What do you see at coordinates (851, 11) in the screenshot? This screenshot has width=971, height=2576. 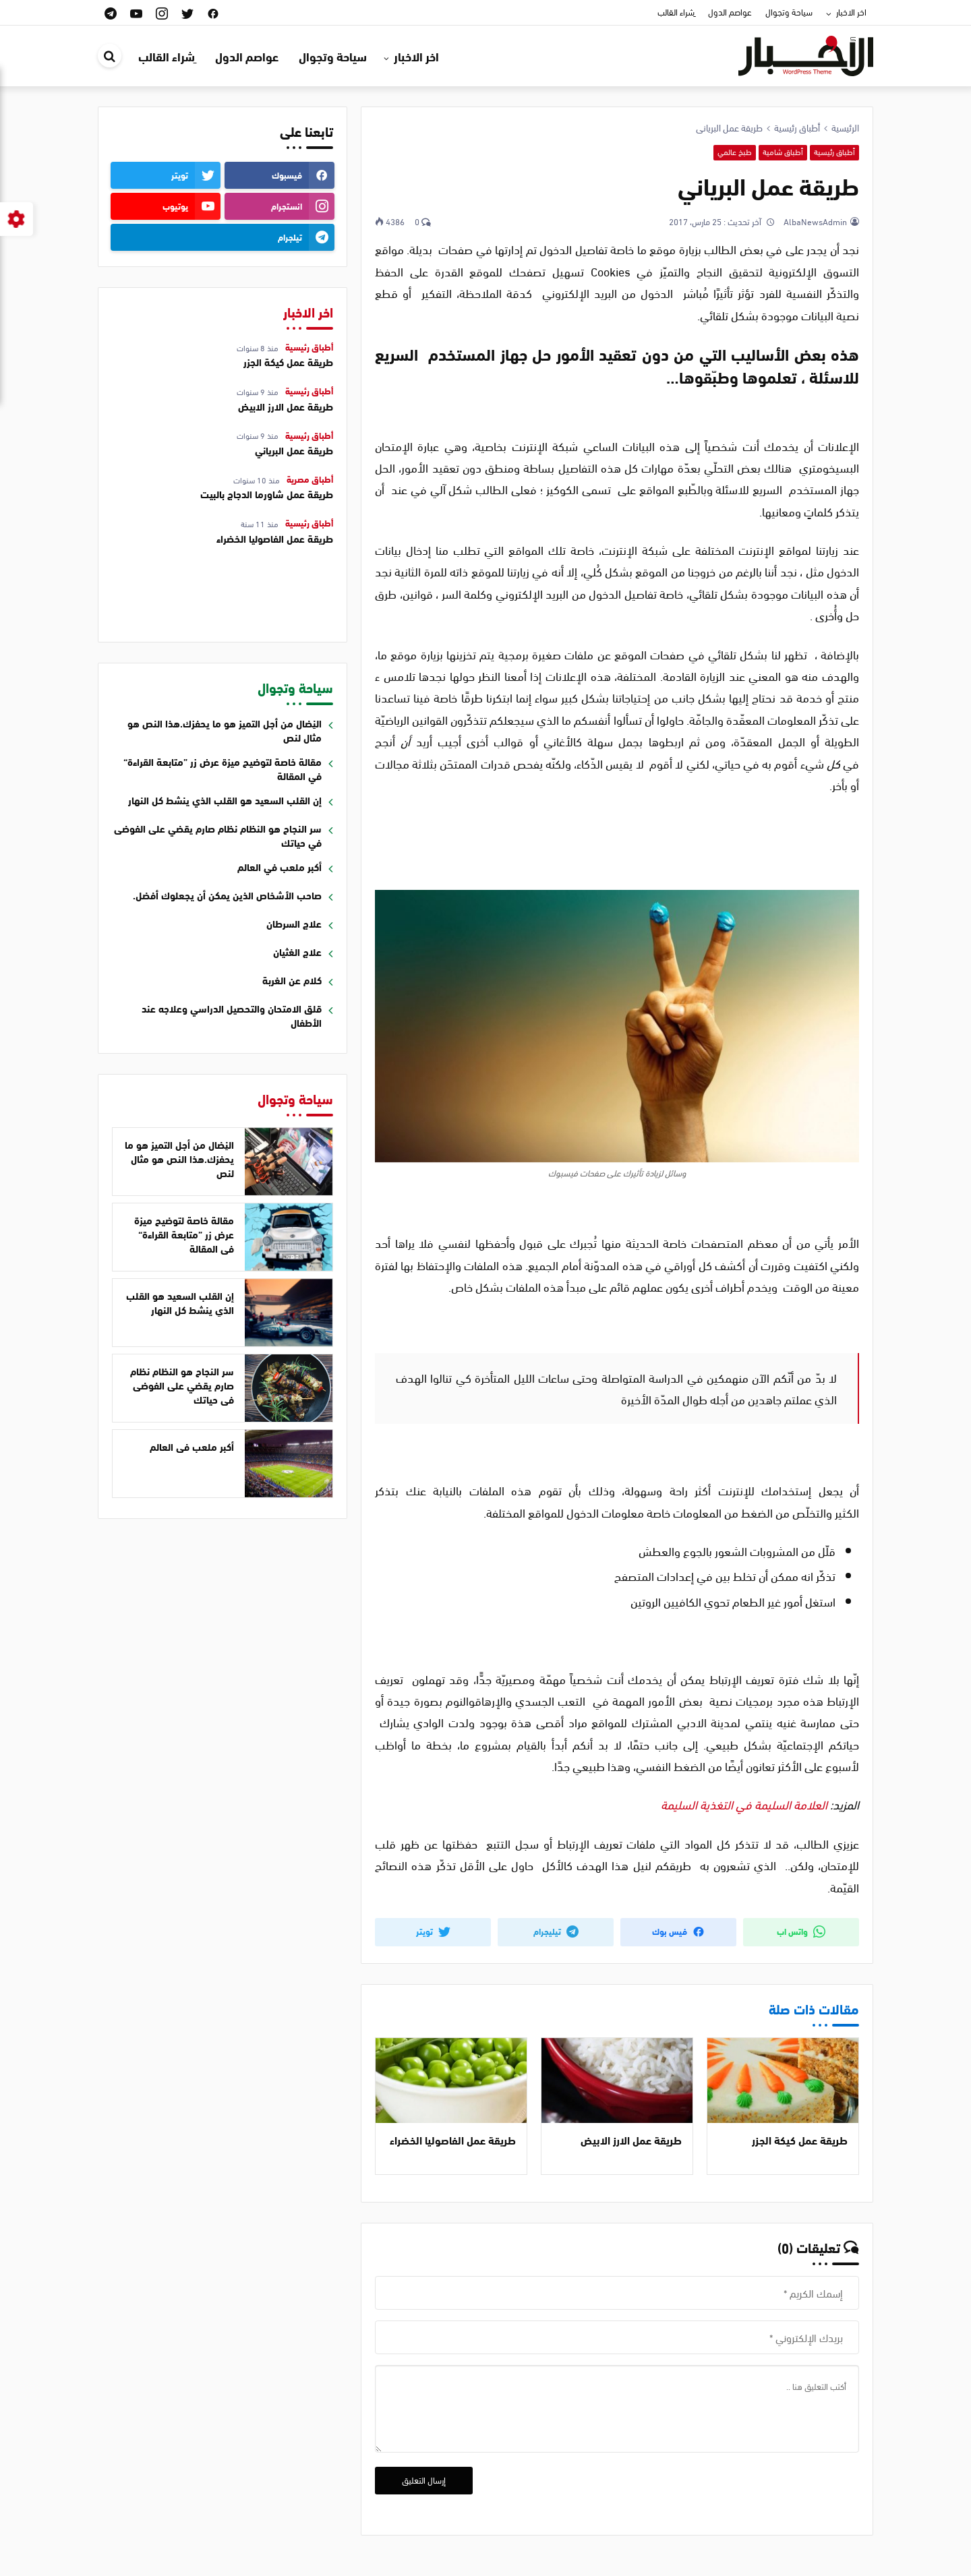 I see `اخر الاخبار` at bounding box center [851, 11].